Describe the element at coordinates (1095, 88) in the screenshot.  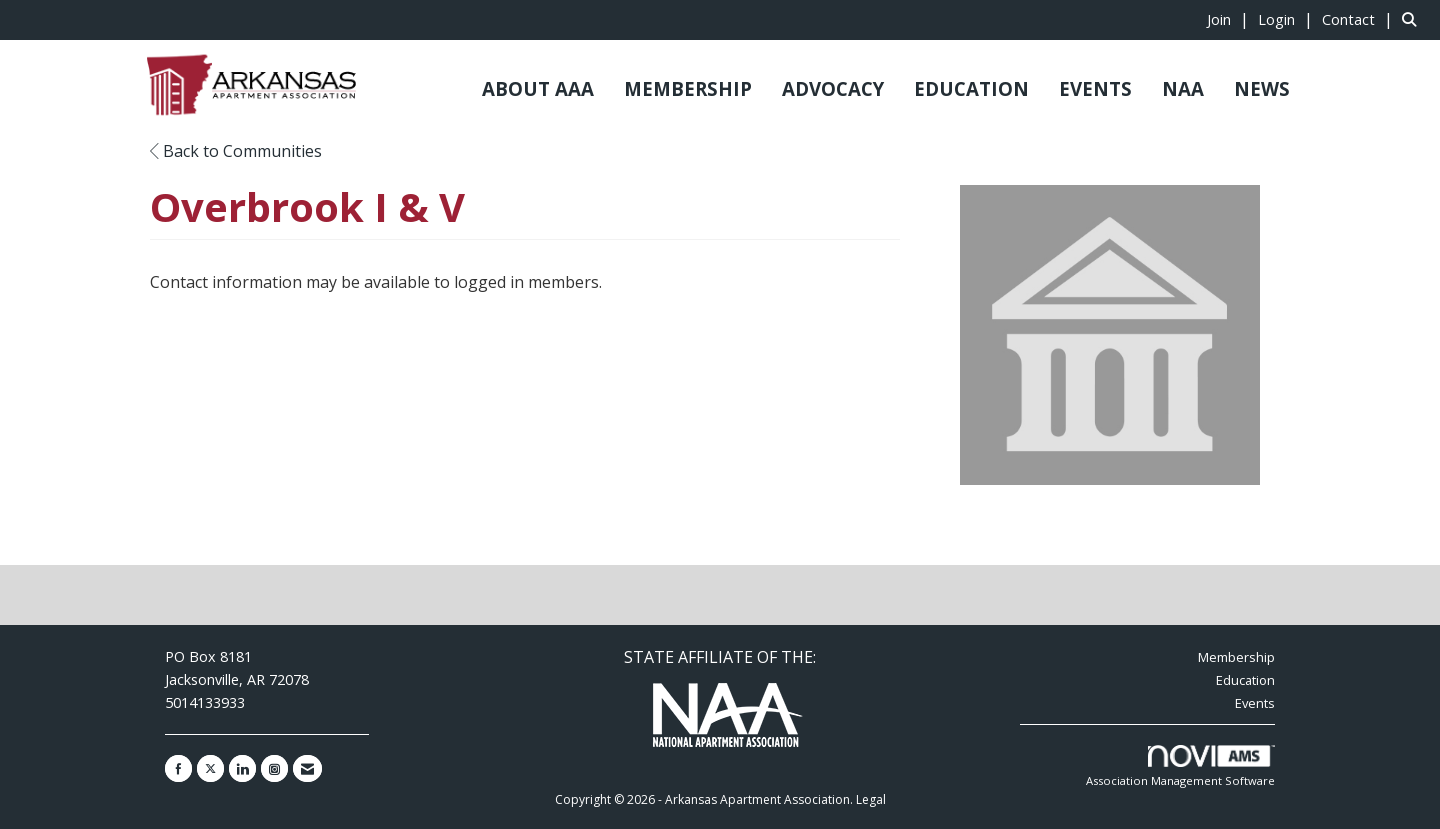
I see `EVENTS` at that location.